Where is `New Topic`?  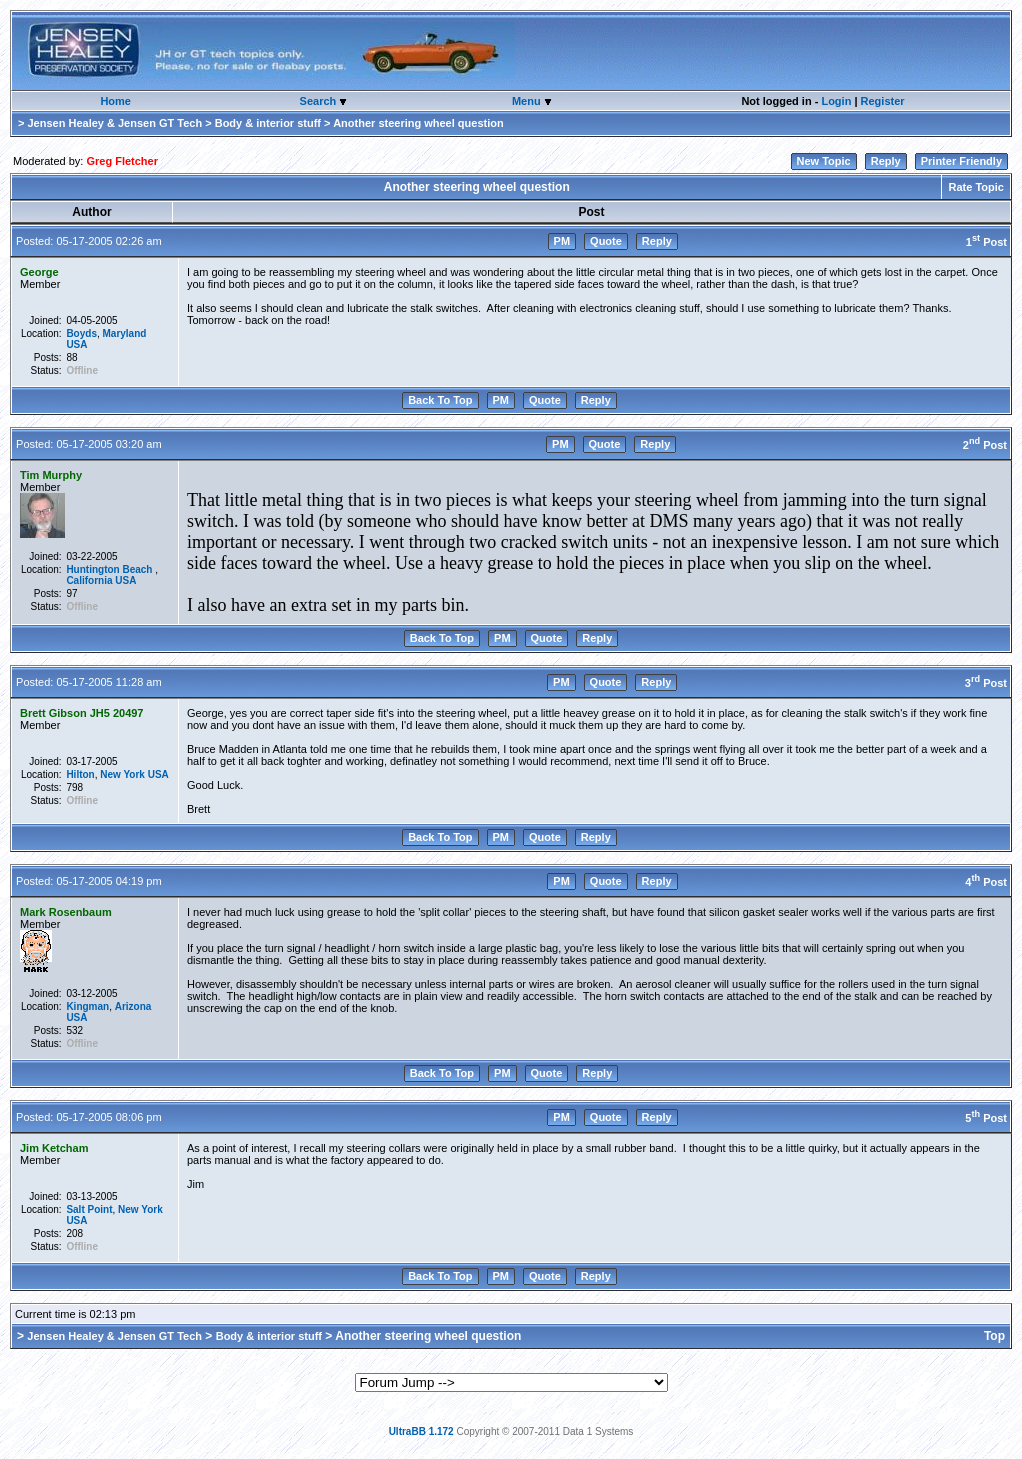
New Topic is located at coordinates (824, 161).